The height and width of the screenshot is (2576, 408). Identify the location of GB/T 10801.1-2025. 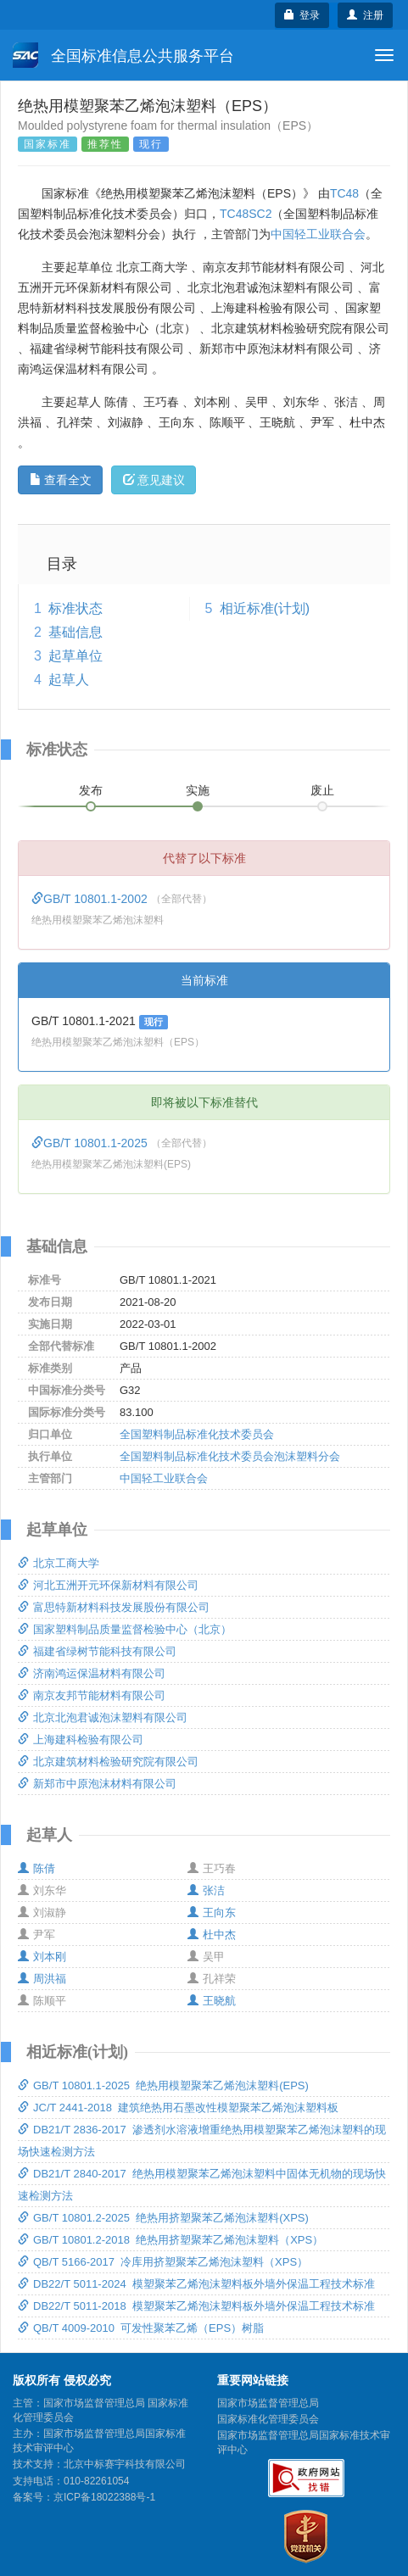
(91, 1143).